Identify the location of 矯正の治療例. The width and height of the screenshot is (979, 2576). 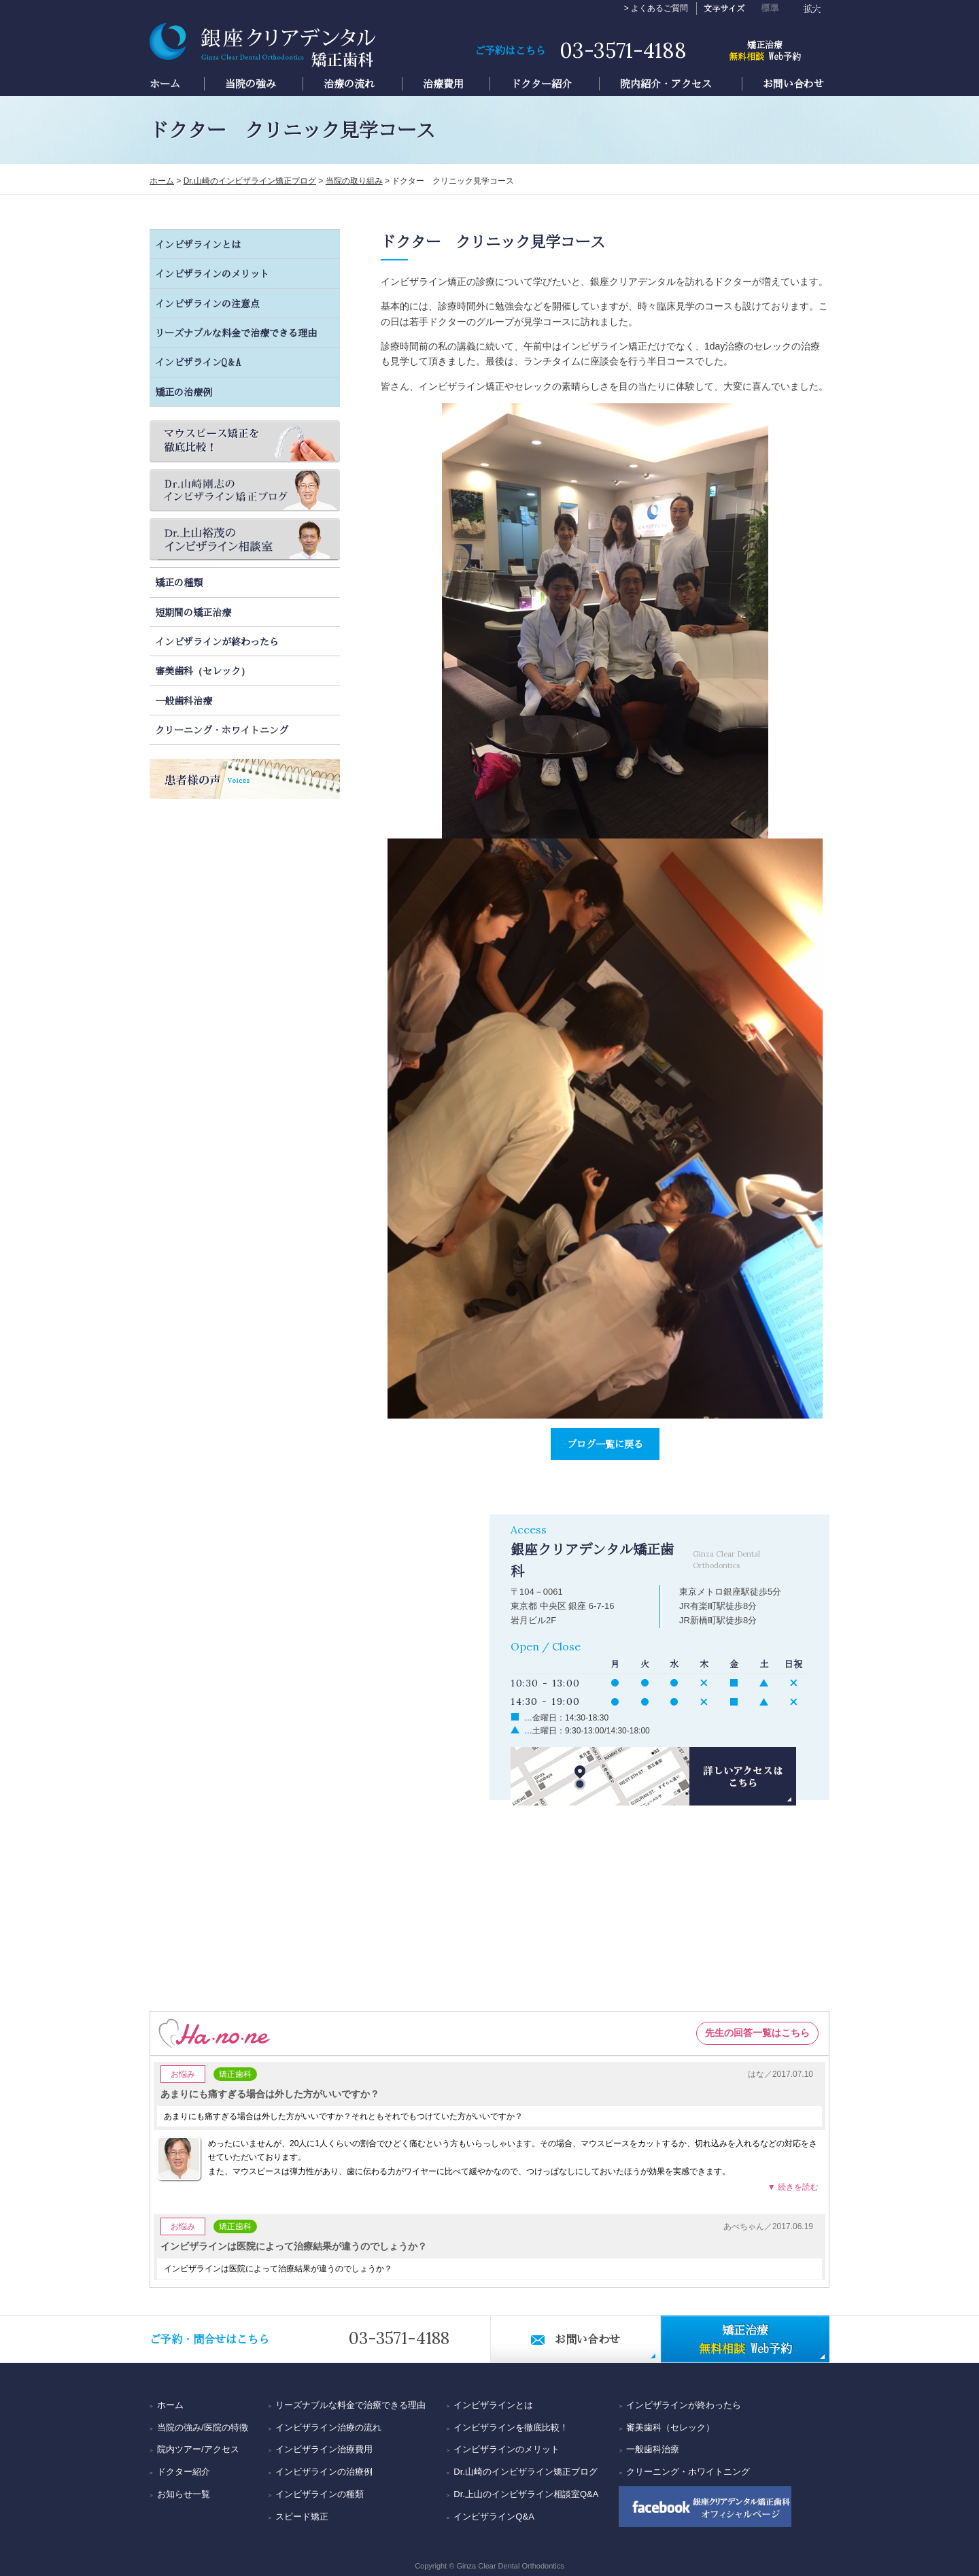
(183, 392).